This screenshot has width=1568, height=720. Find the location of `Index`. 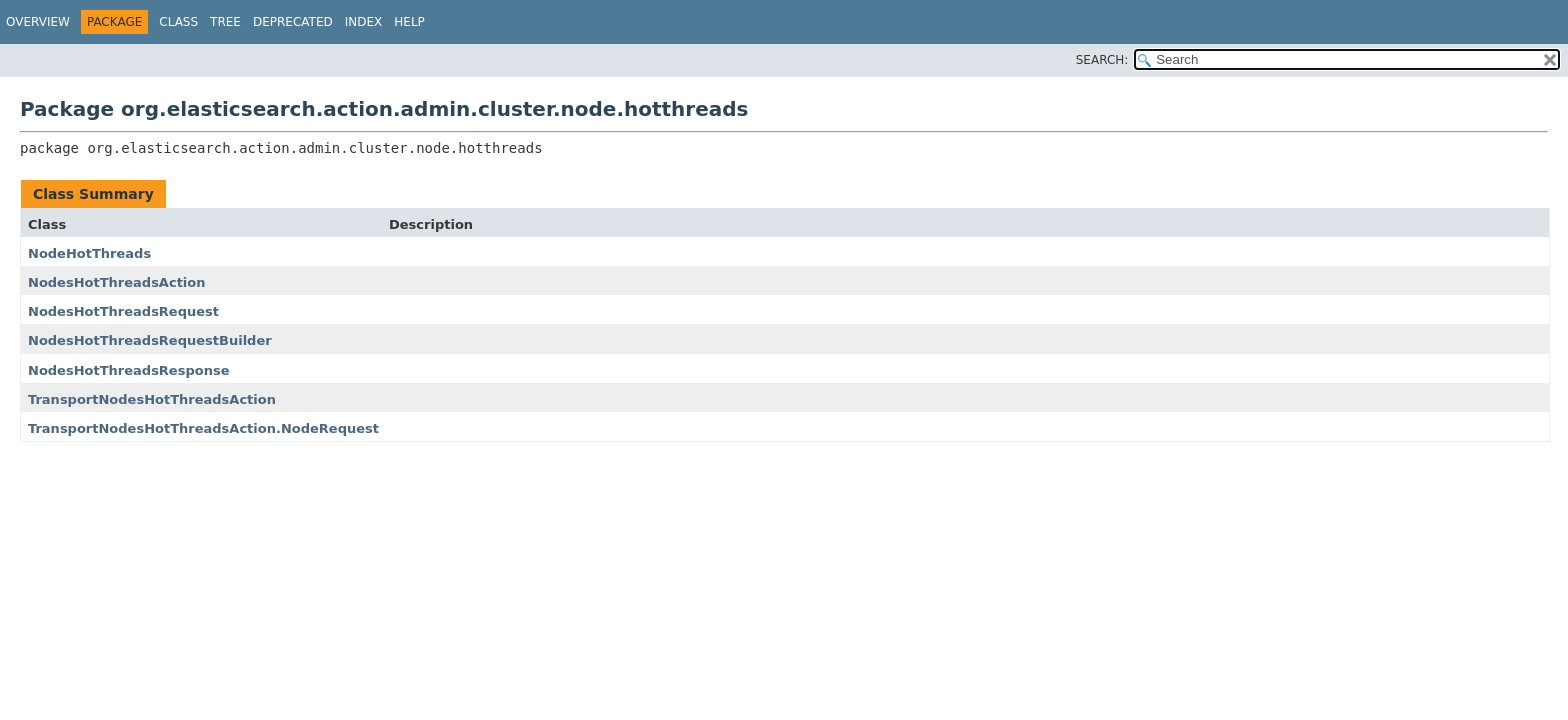

Index is located at coordinates (364, 22).